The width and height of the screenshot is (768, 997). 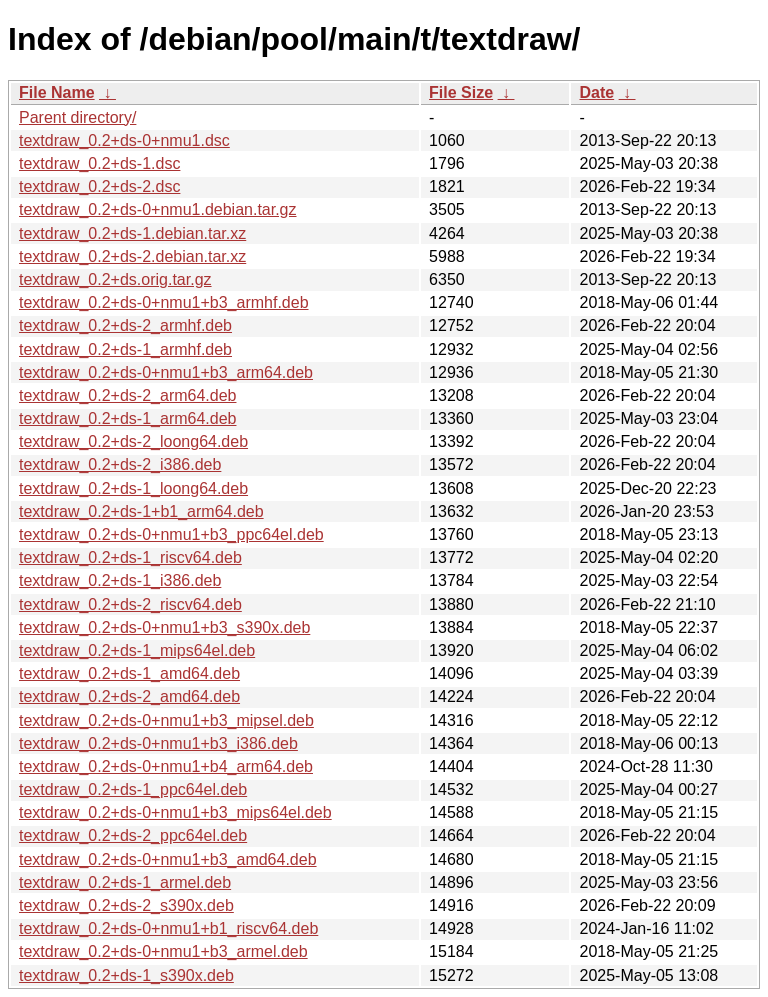 What do you see at coordinates (129, 696) in the screenshot?
I see `textdraw_0.2+ds-2_amd64.deb` at bounding box center [129, 696].